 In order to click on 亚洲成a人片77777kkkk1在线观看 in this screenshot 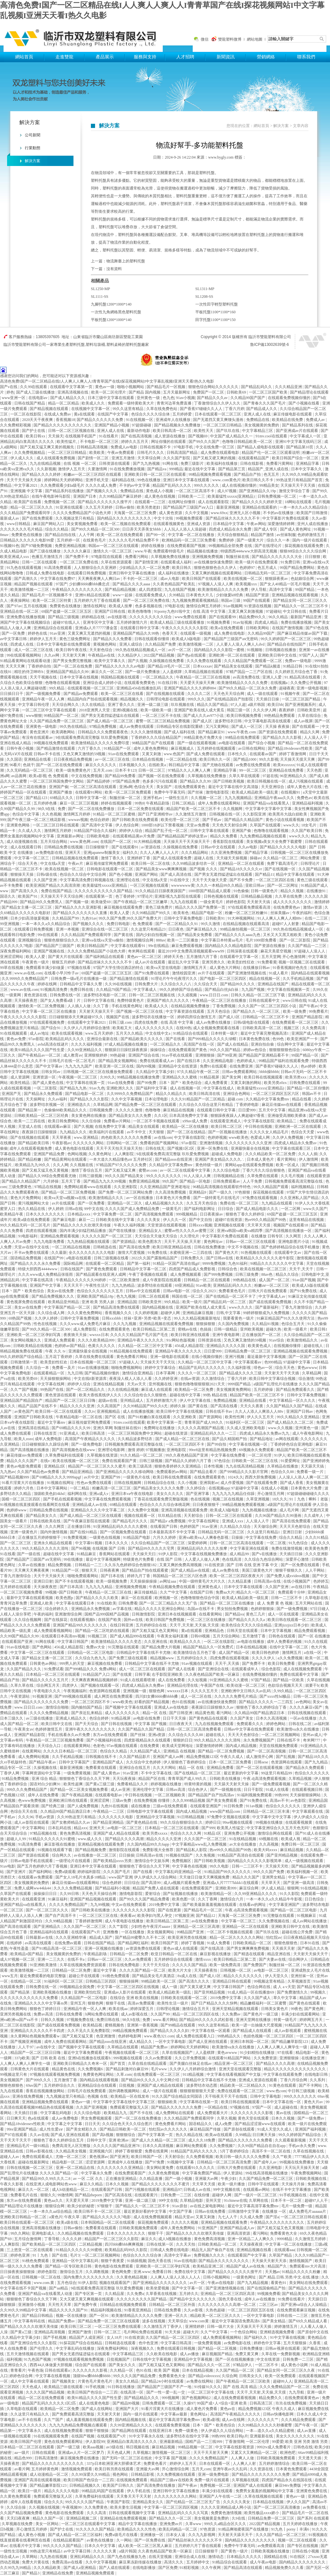, I will do `click(231, 1882)`.